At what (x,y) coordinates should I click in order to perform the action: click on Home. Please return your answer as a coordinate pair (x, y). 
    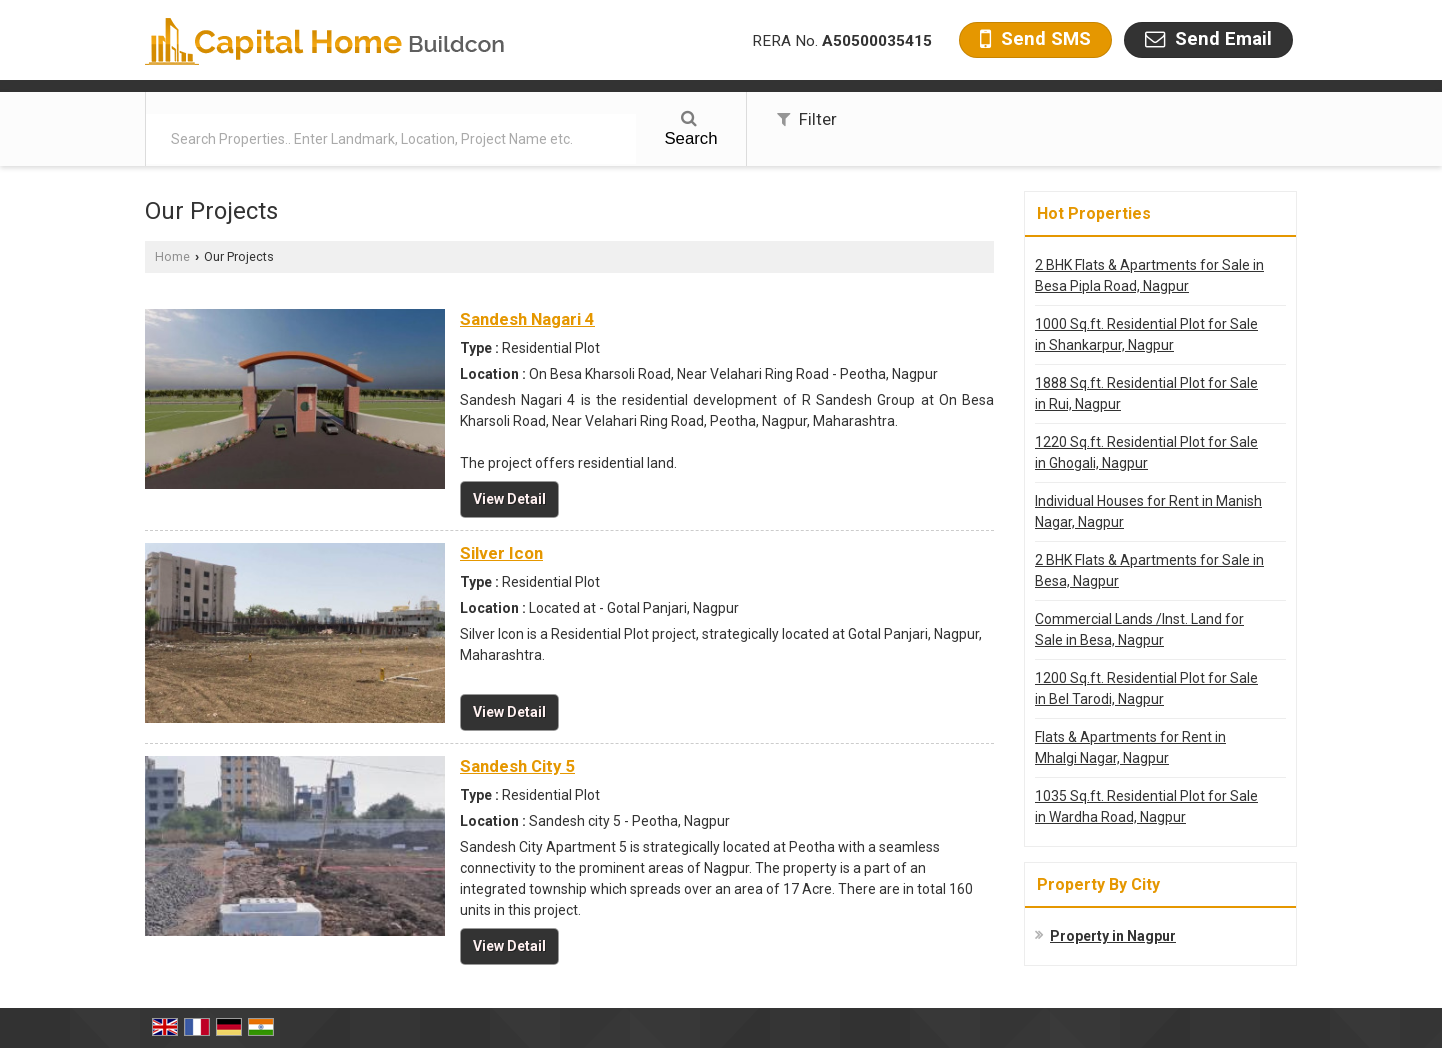
    Looking at the image, I should click on (172, 256).